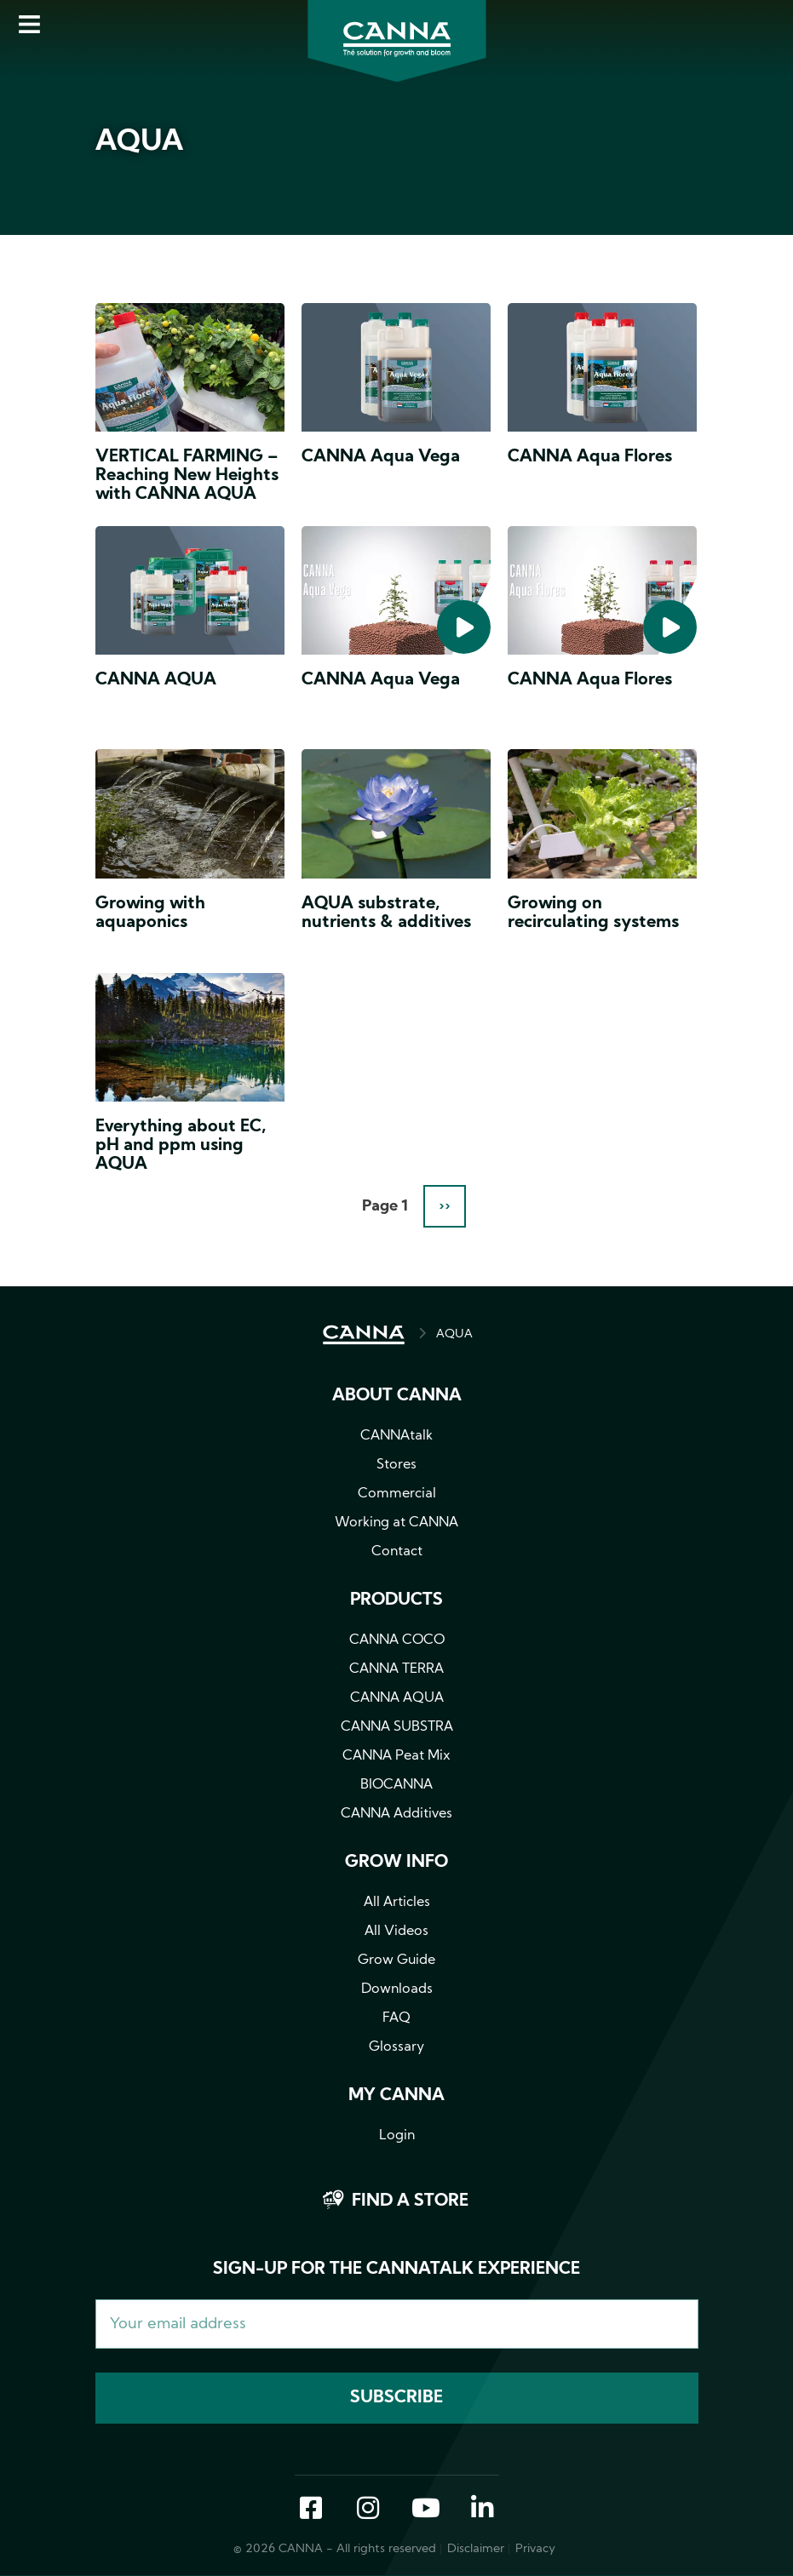 This screenshot has width=793, height=2576. What do you see at coordinates (454, 1334) in the screenshot?
I see `AQUA` at bounding box center [454, 1334].